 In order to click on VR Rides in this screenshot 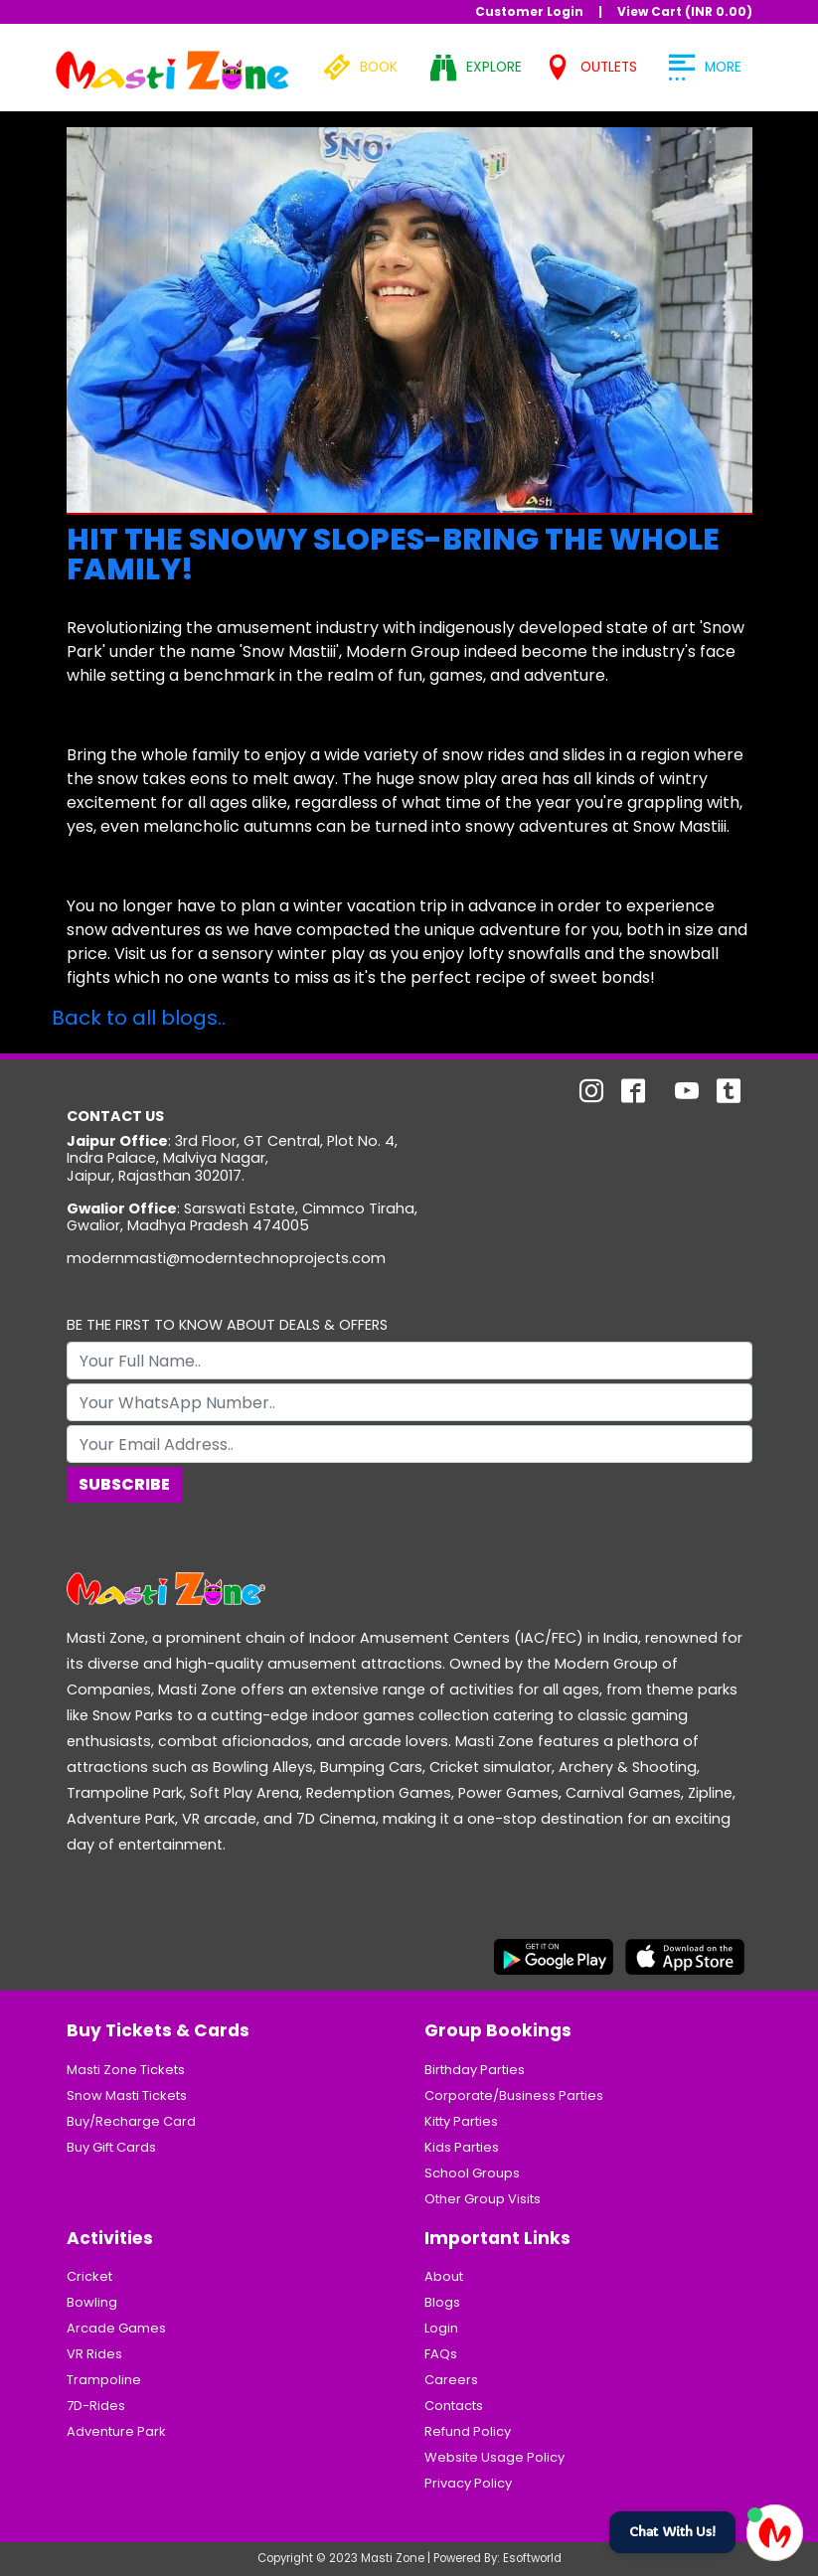, I will do `click(94, 2353)`.